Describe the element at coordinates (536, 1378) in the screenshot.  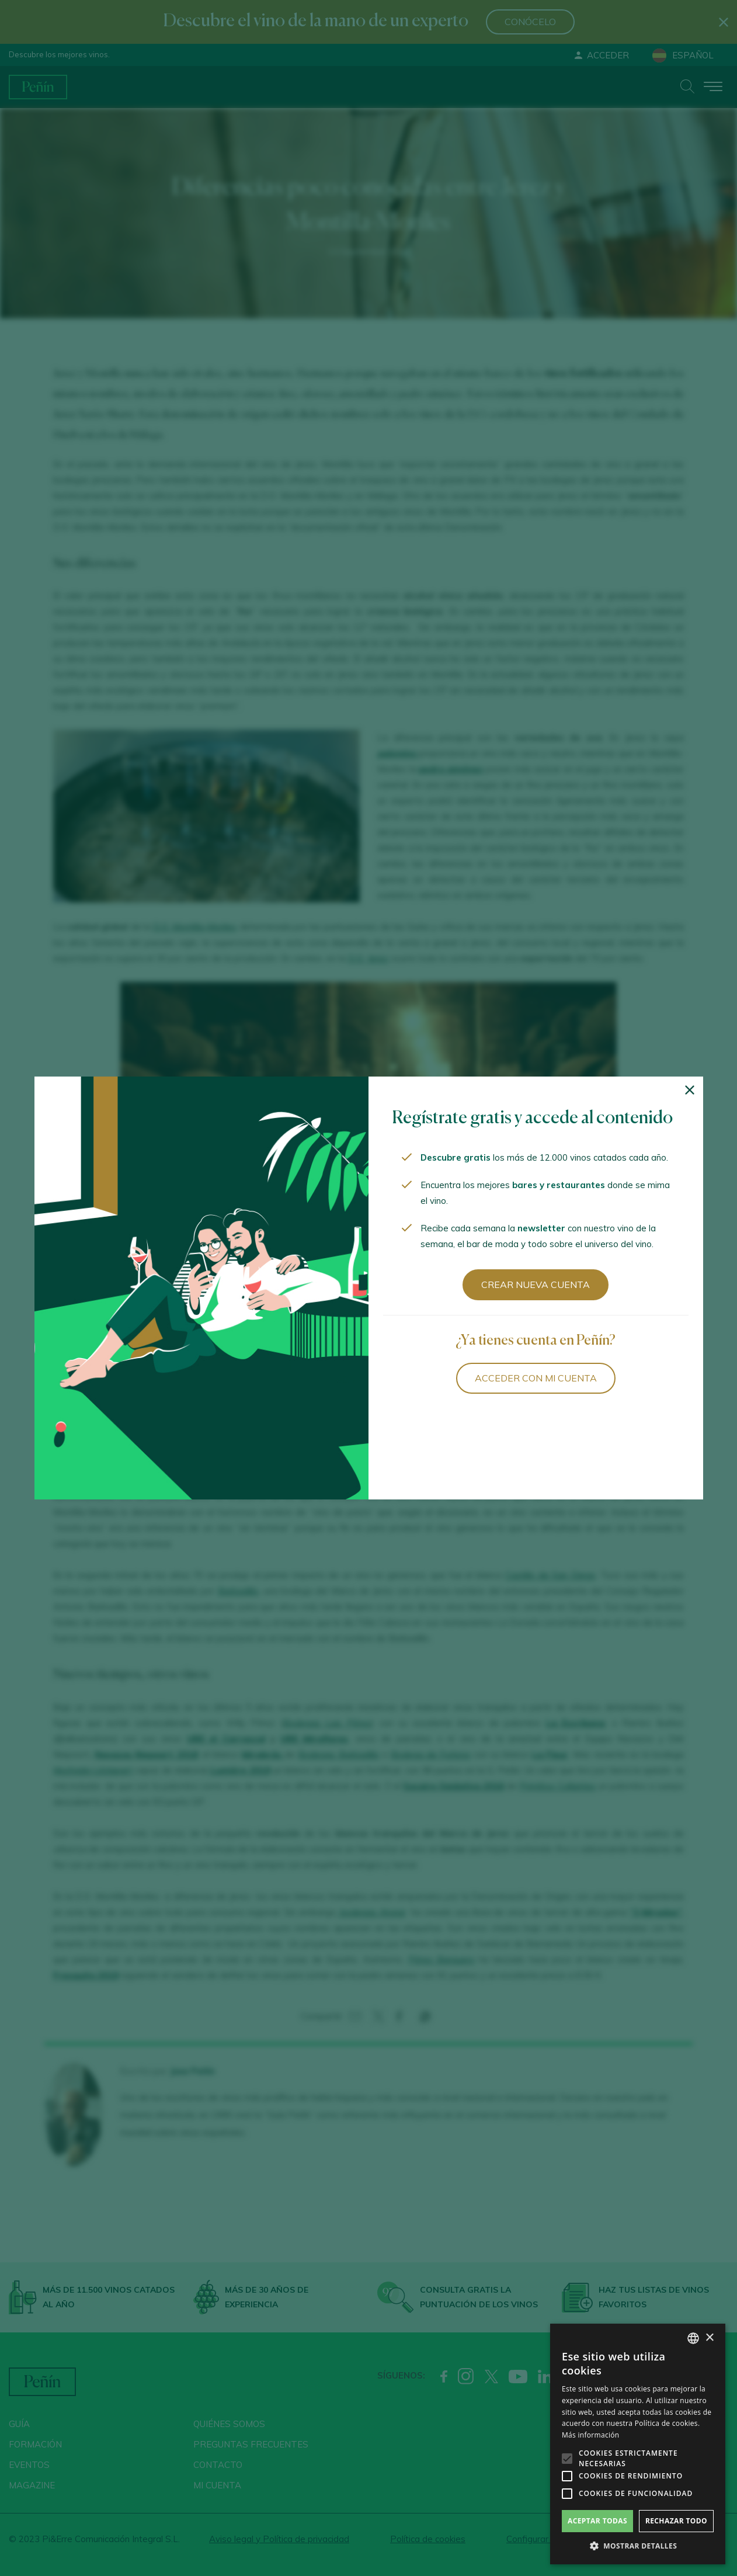
I see `Acceder con mi cuenta` at that location.